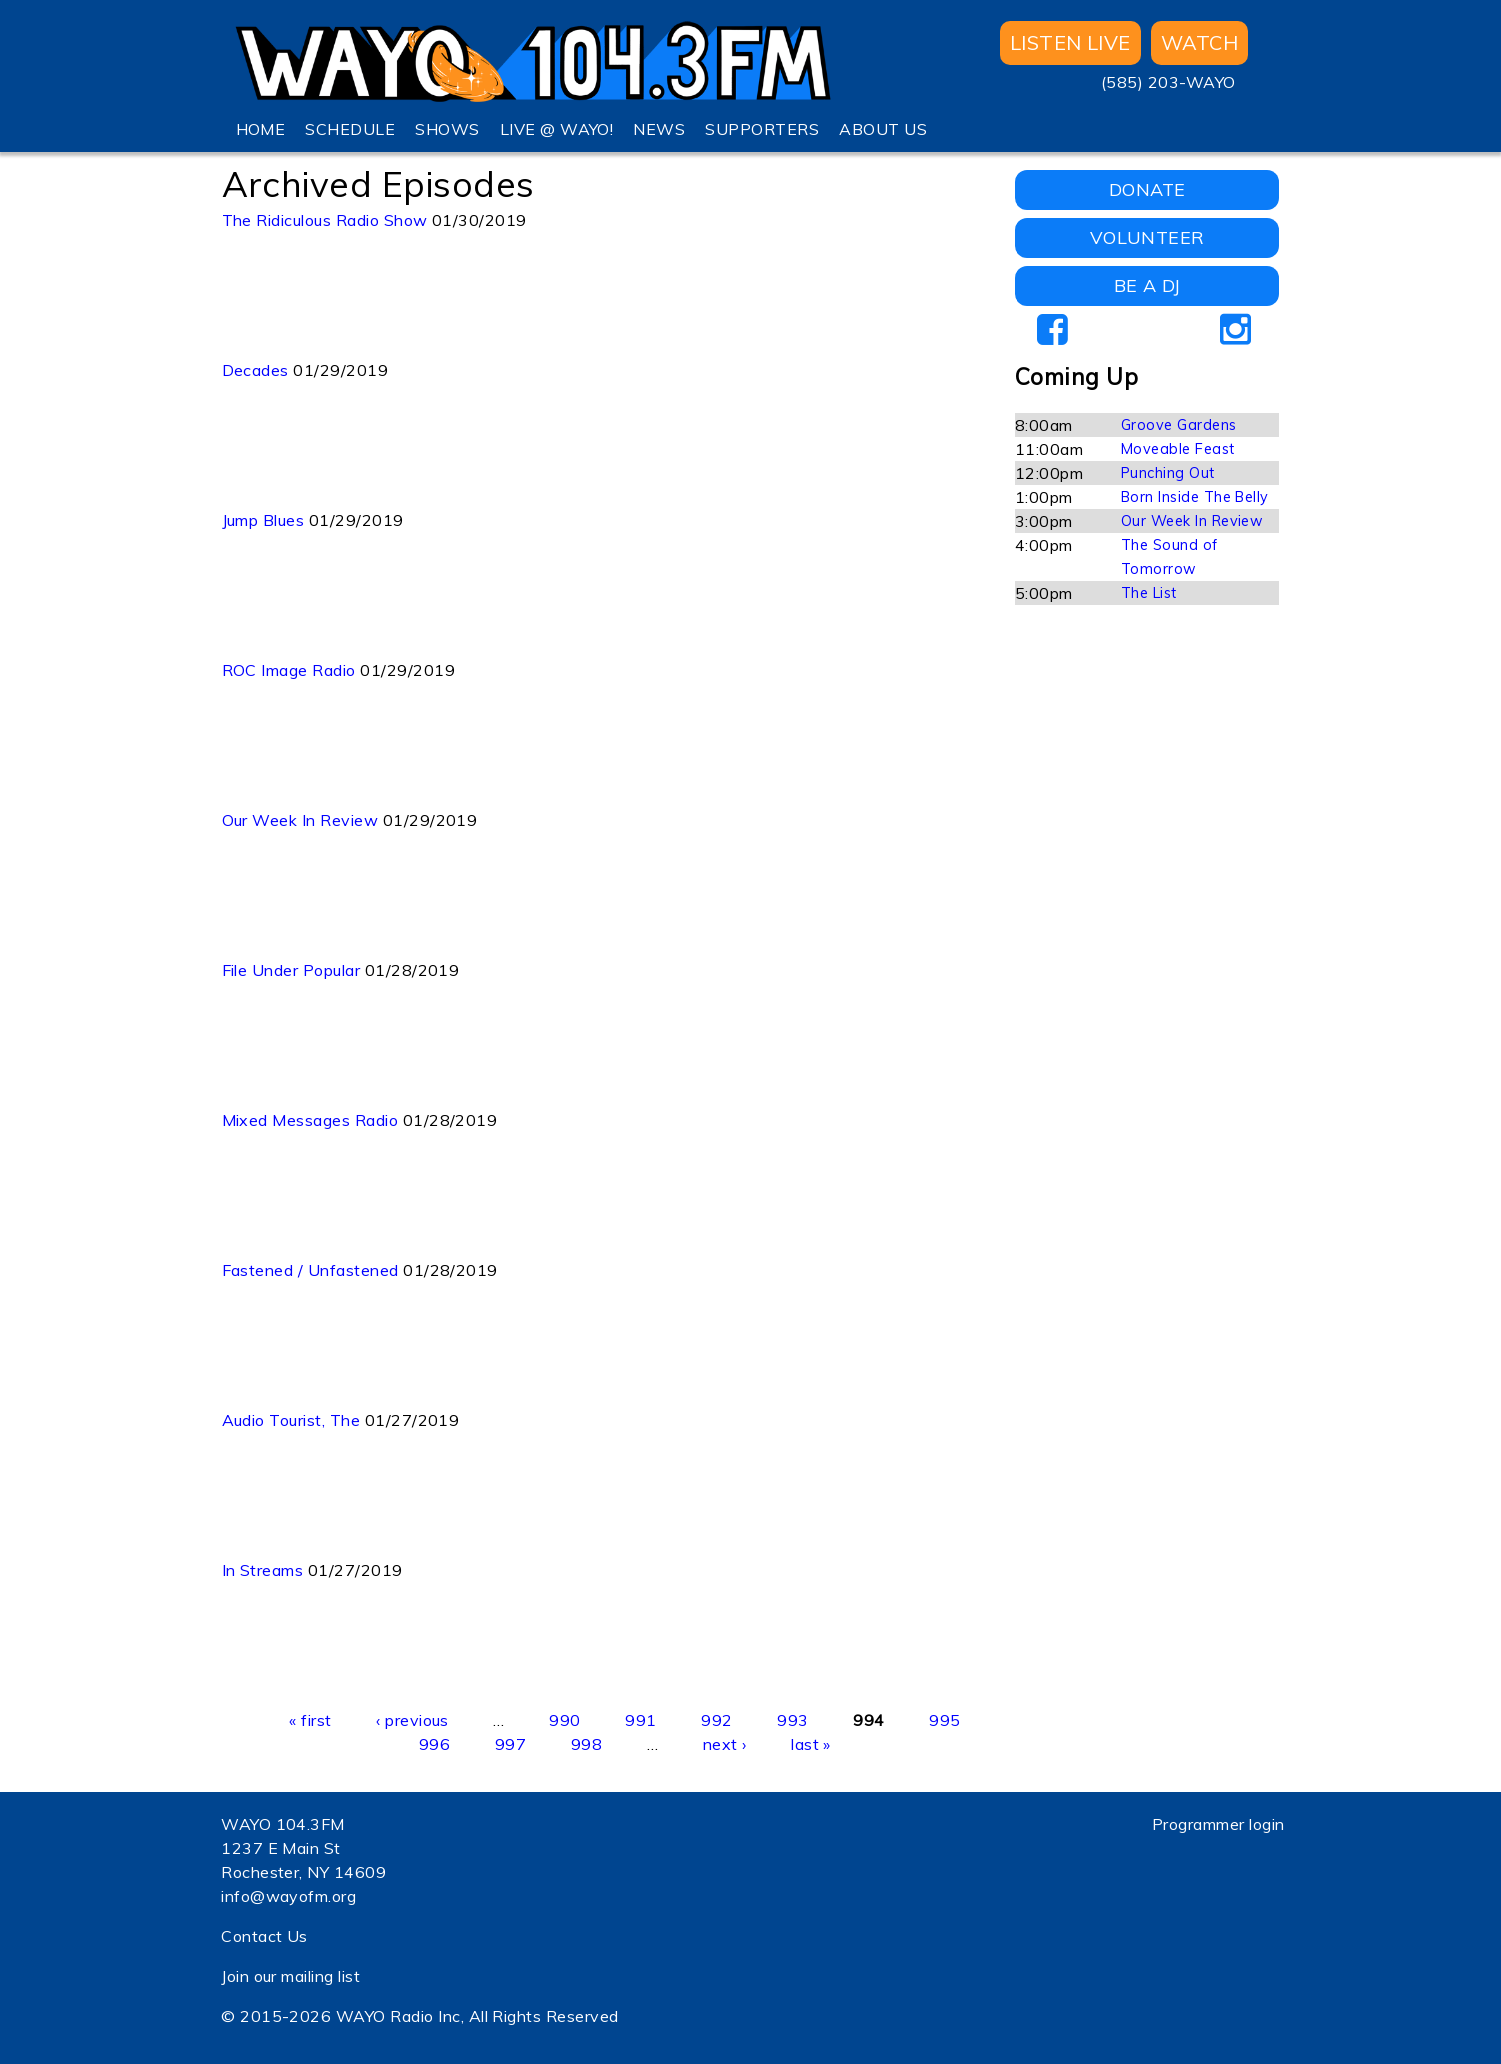 This screenshot has height=2064, width=1501. Describe the element at coordinates (1147, 189) in the screenshot. I see `DONATE` at that location.